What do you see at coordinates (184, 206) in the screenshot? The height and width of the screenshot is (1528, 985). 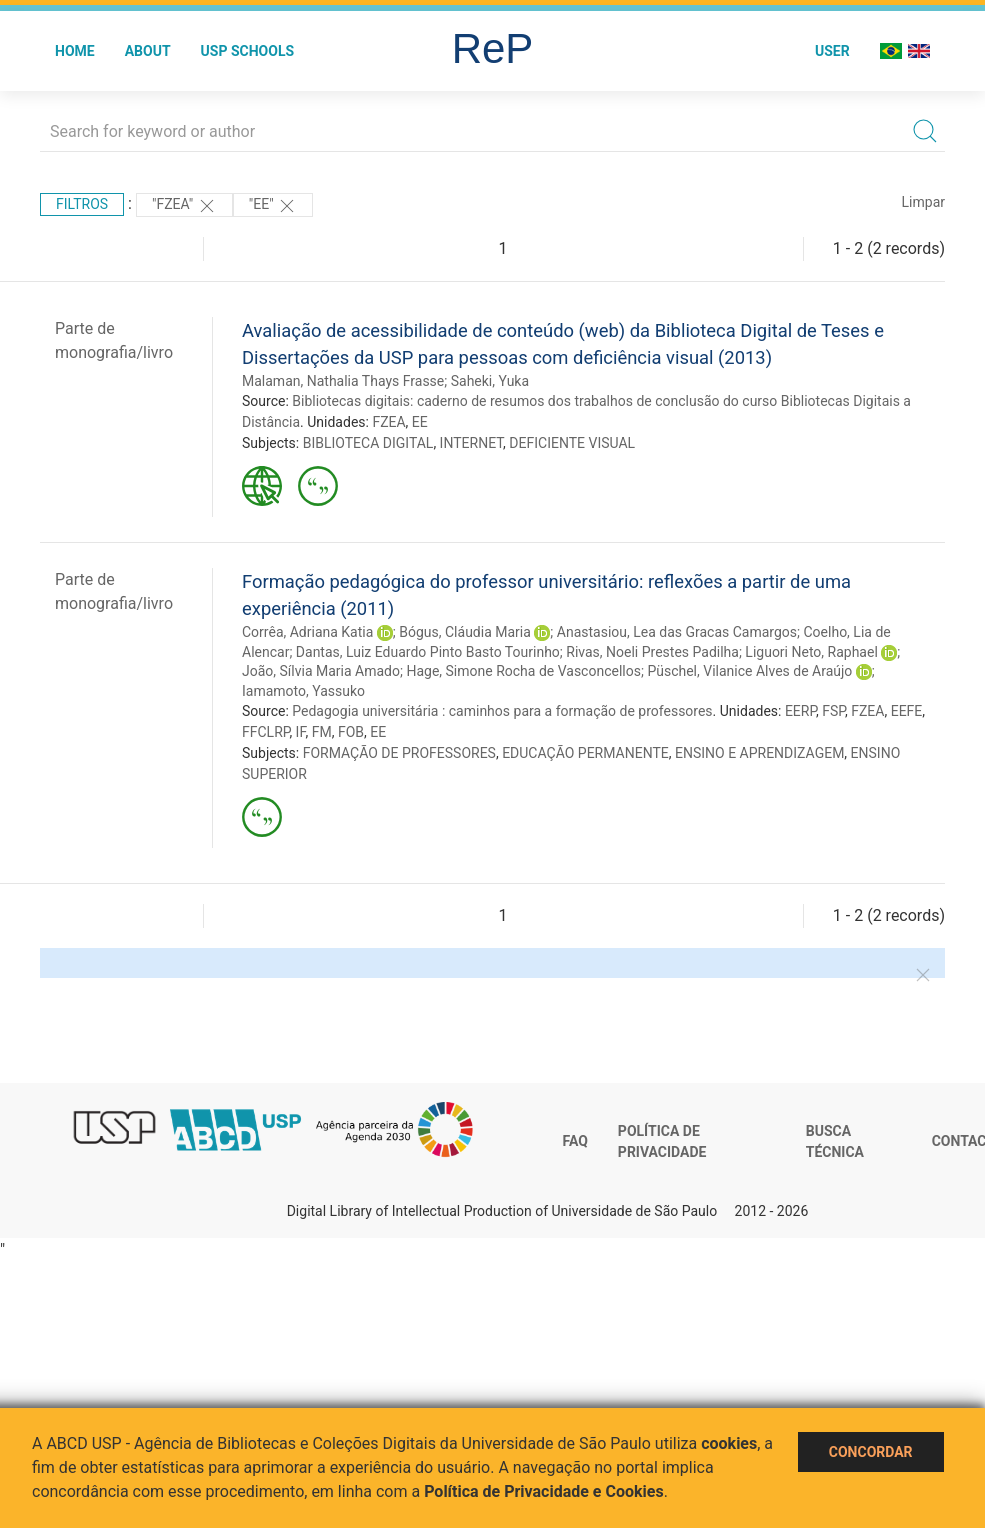 I see `"FZEA"` at bounding box center [184, 206].